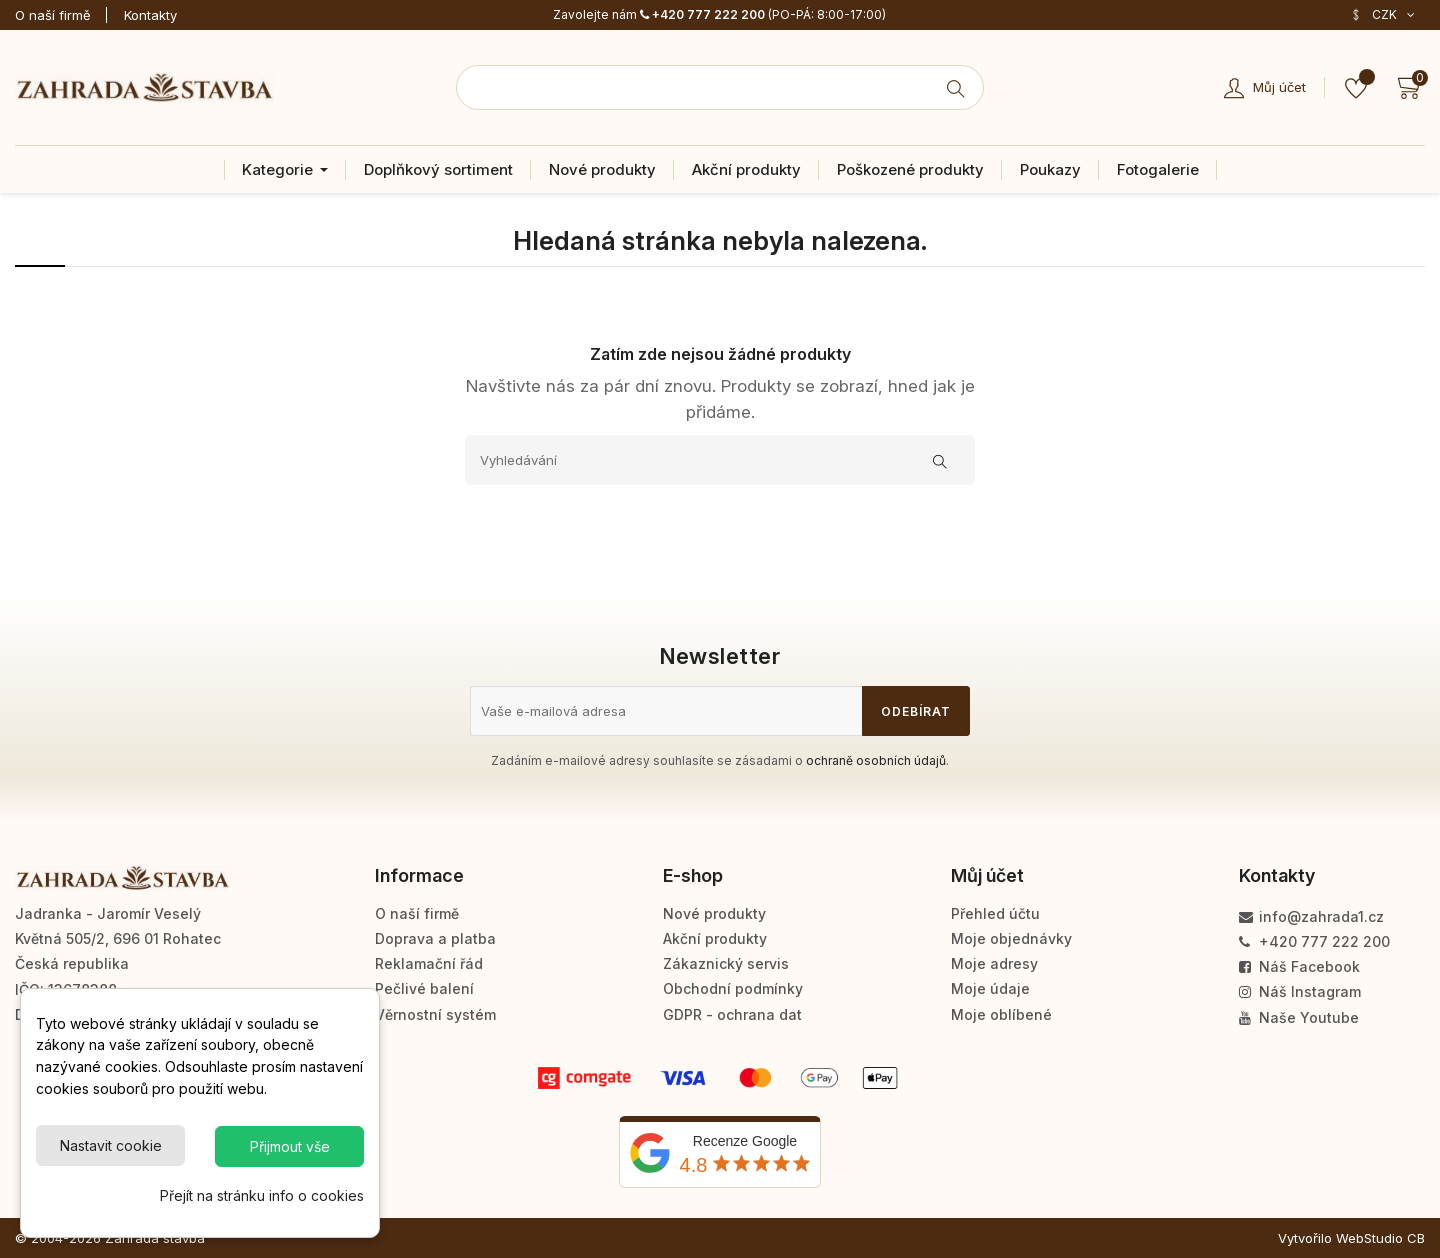 This screenshot has height=1258, width=1440. Describe the element at coordinates (990, 988) in the screenshot. I see `Moje údaje` at that location.